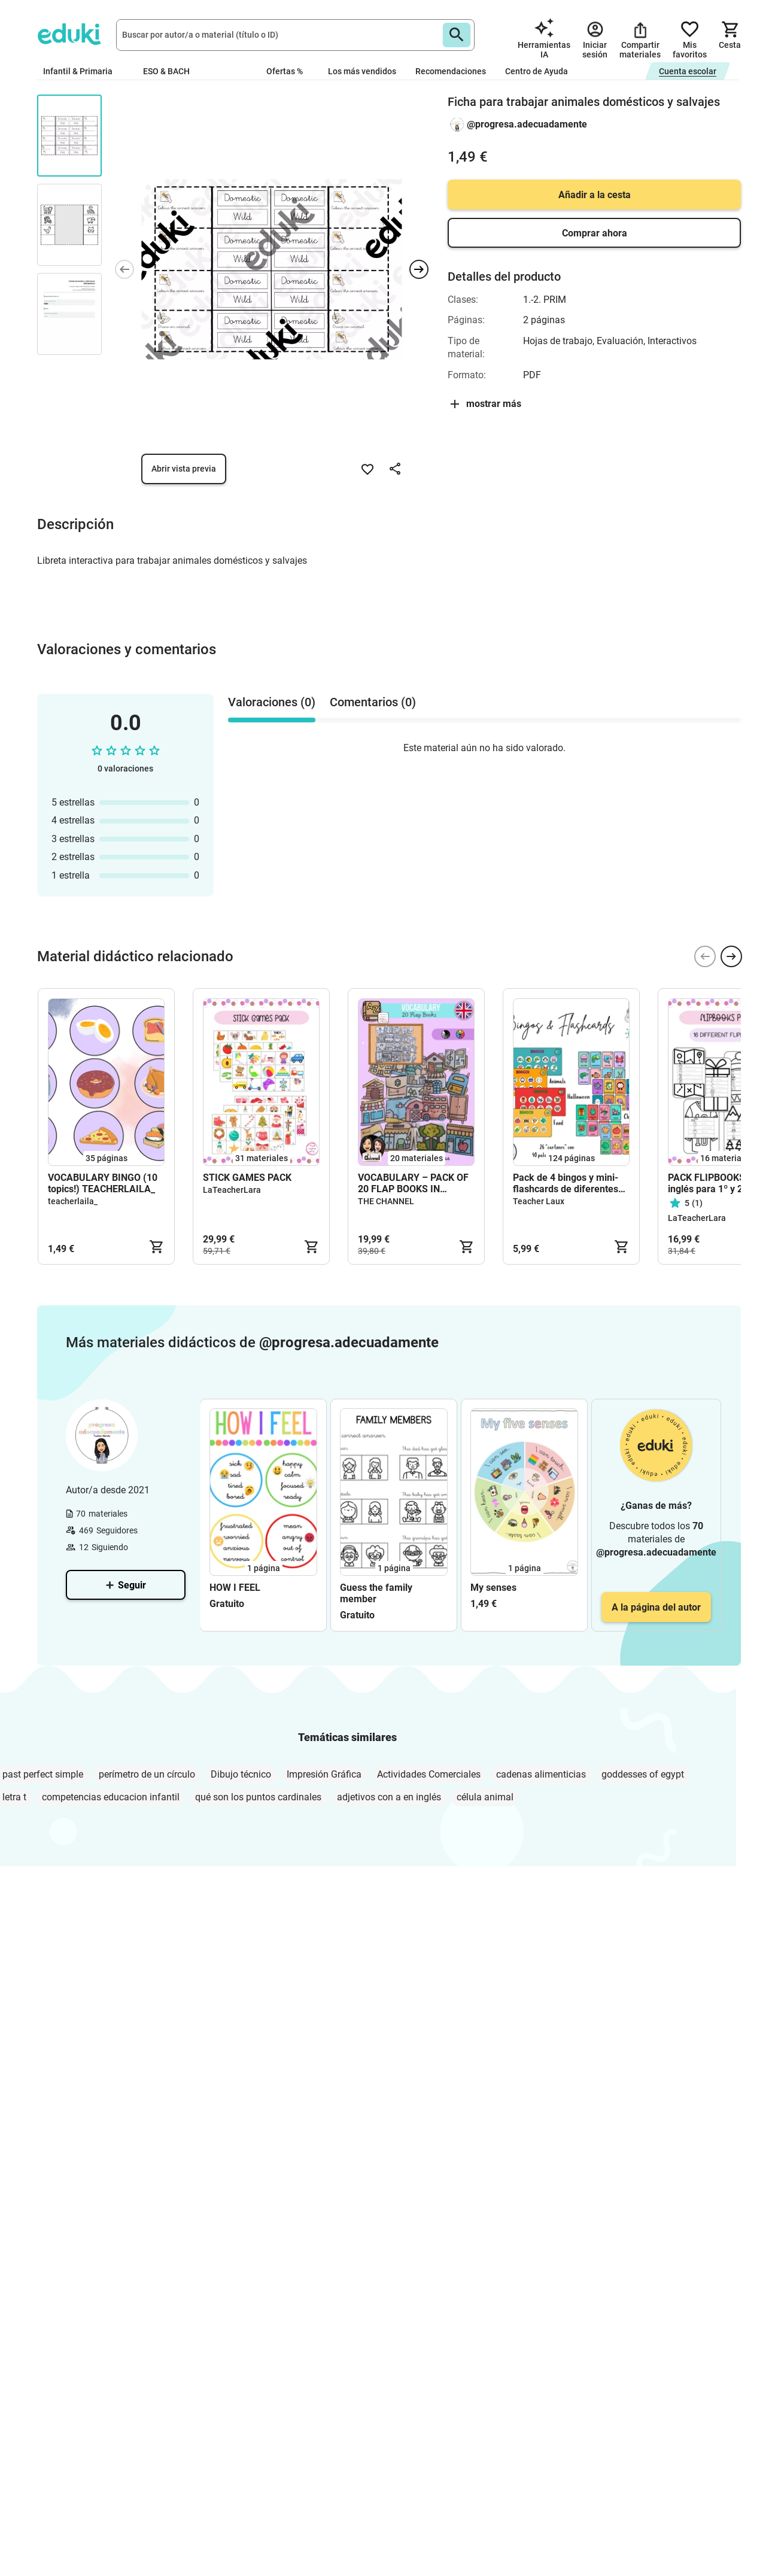  I want to click on HOW I FEEL, so click(234, 1587).